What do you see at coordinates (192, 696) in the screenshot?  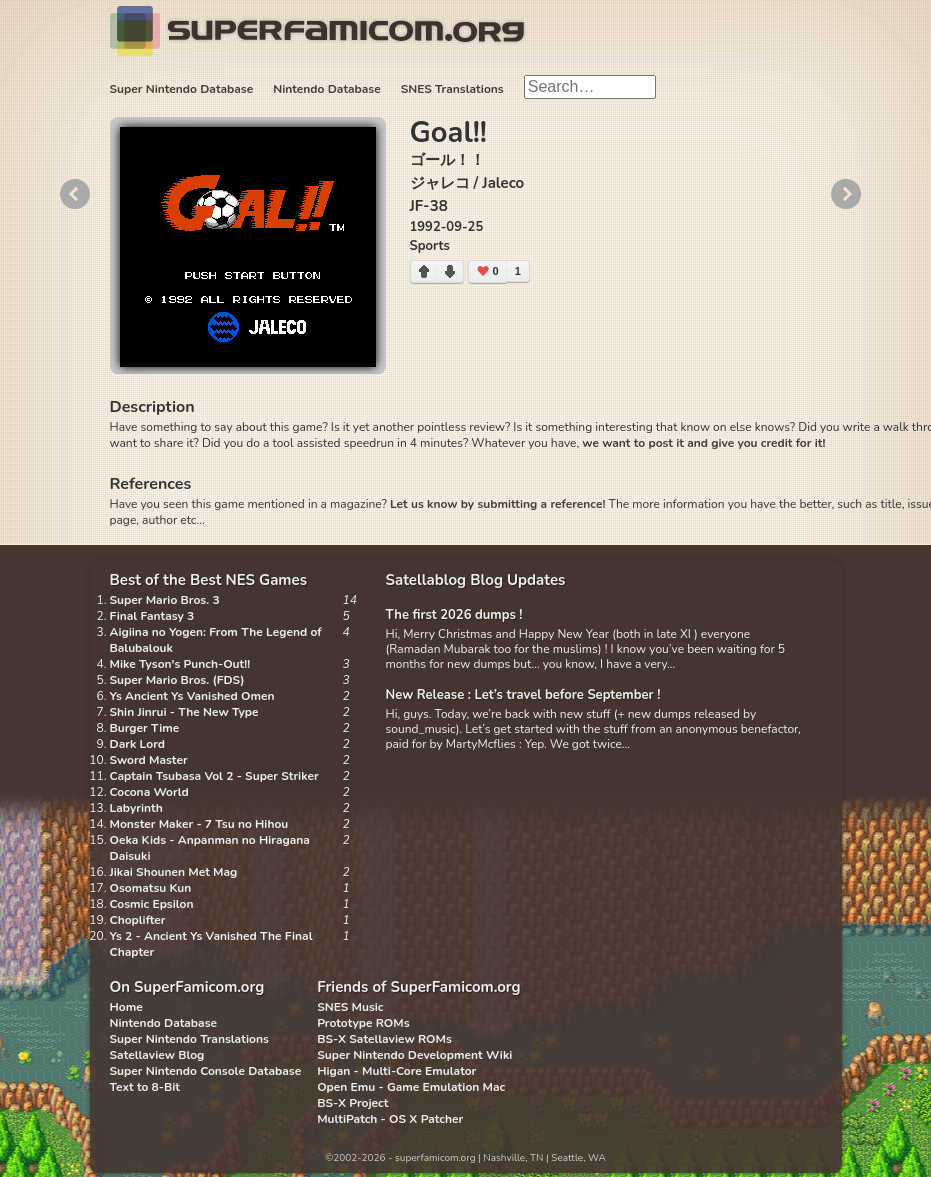 I see `Ys Ancient Ys Vanished Omen` at bounding box center [192, 696].